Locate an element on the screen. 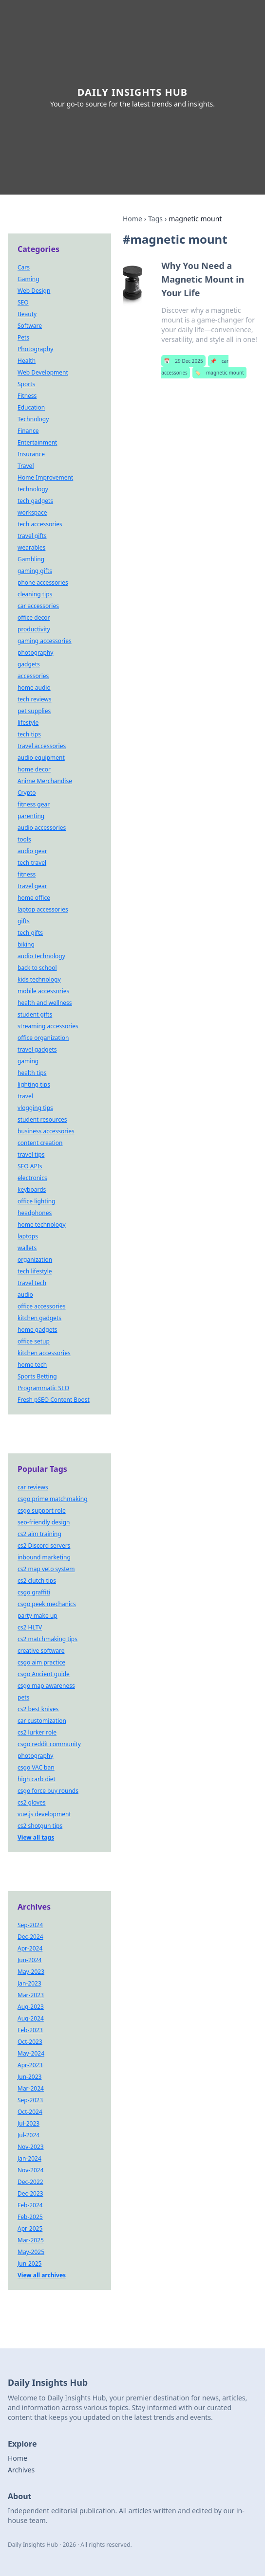 This screenshot has width=265, height=2576. home tech is located at coordinates (32, 1364).